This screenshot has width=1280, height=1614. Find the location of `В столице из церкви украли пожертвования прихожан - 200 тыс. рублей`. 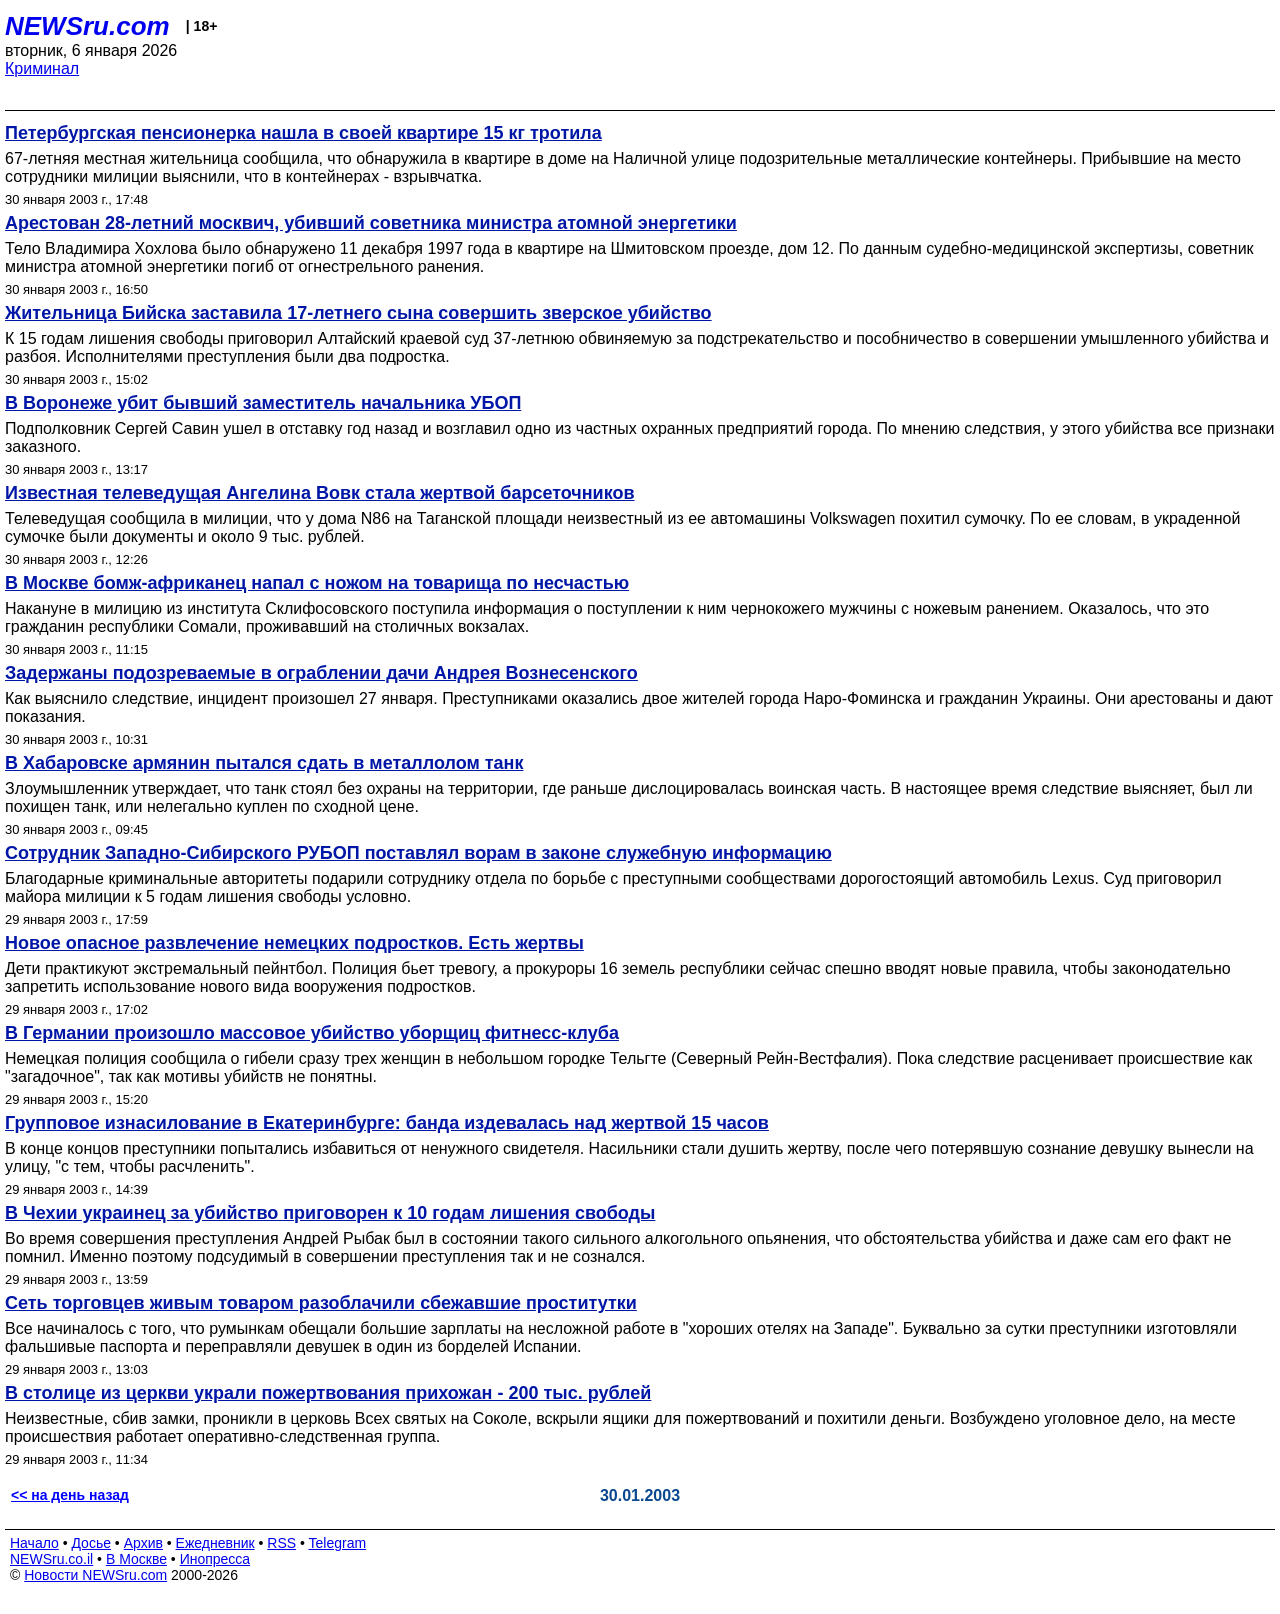

В столице из церкви украли пожертвования прихожан - 200 тыс. рублей is located at coordinates (328, 1393).